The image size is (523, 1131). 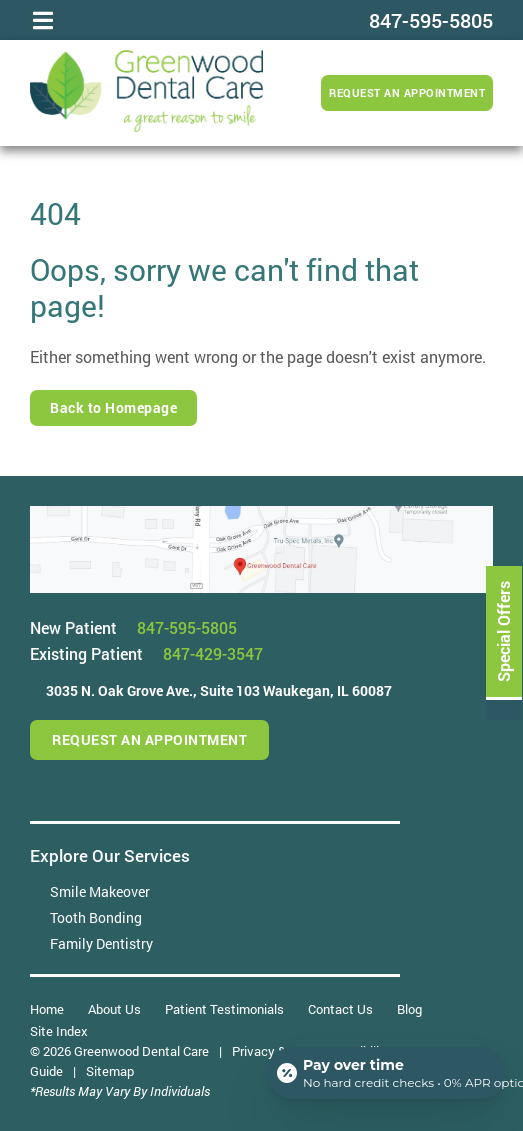 What do you see at coordinates (409, 1009) in the screenshot?
I see `Blog` at bounding box center [409, 1009].